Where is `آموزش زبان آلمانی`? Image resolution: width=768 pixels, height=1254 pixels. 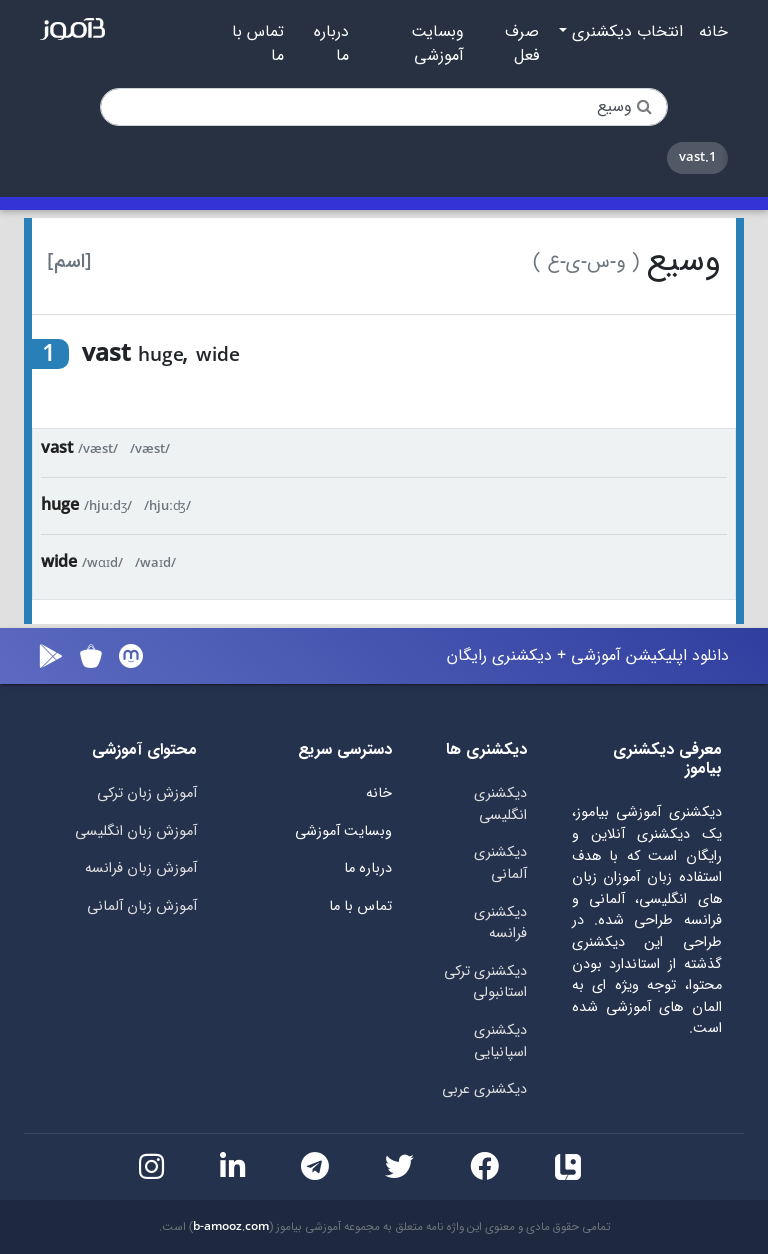
آموزش زبان آلمانی is located at coordinates (142, 906).